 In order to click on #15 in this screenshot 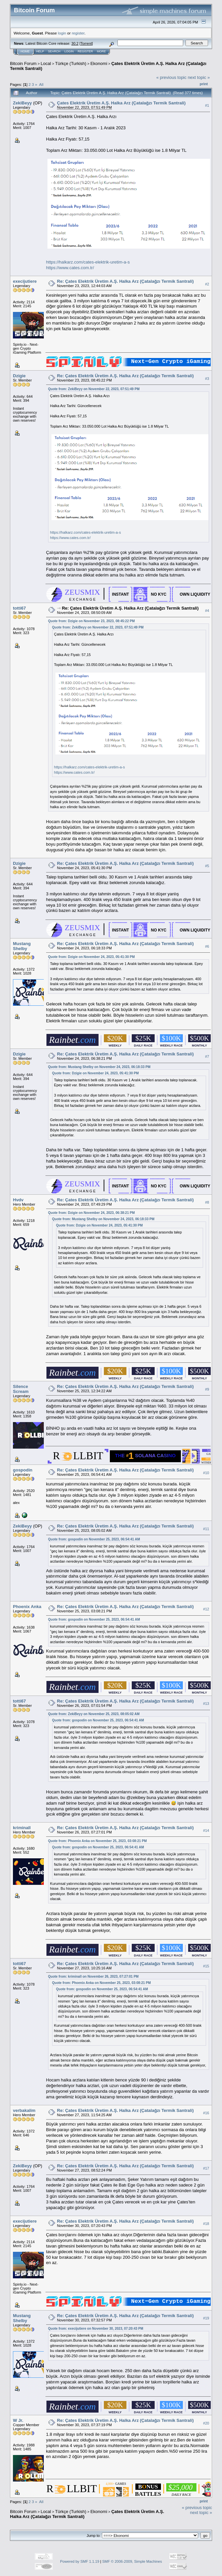, I will do `click(206, 1966)`.